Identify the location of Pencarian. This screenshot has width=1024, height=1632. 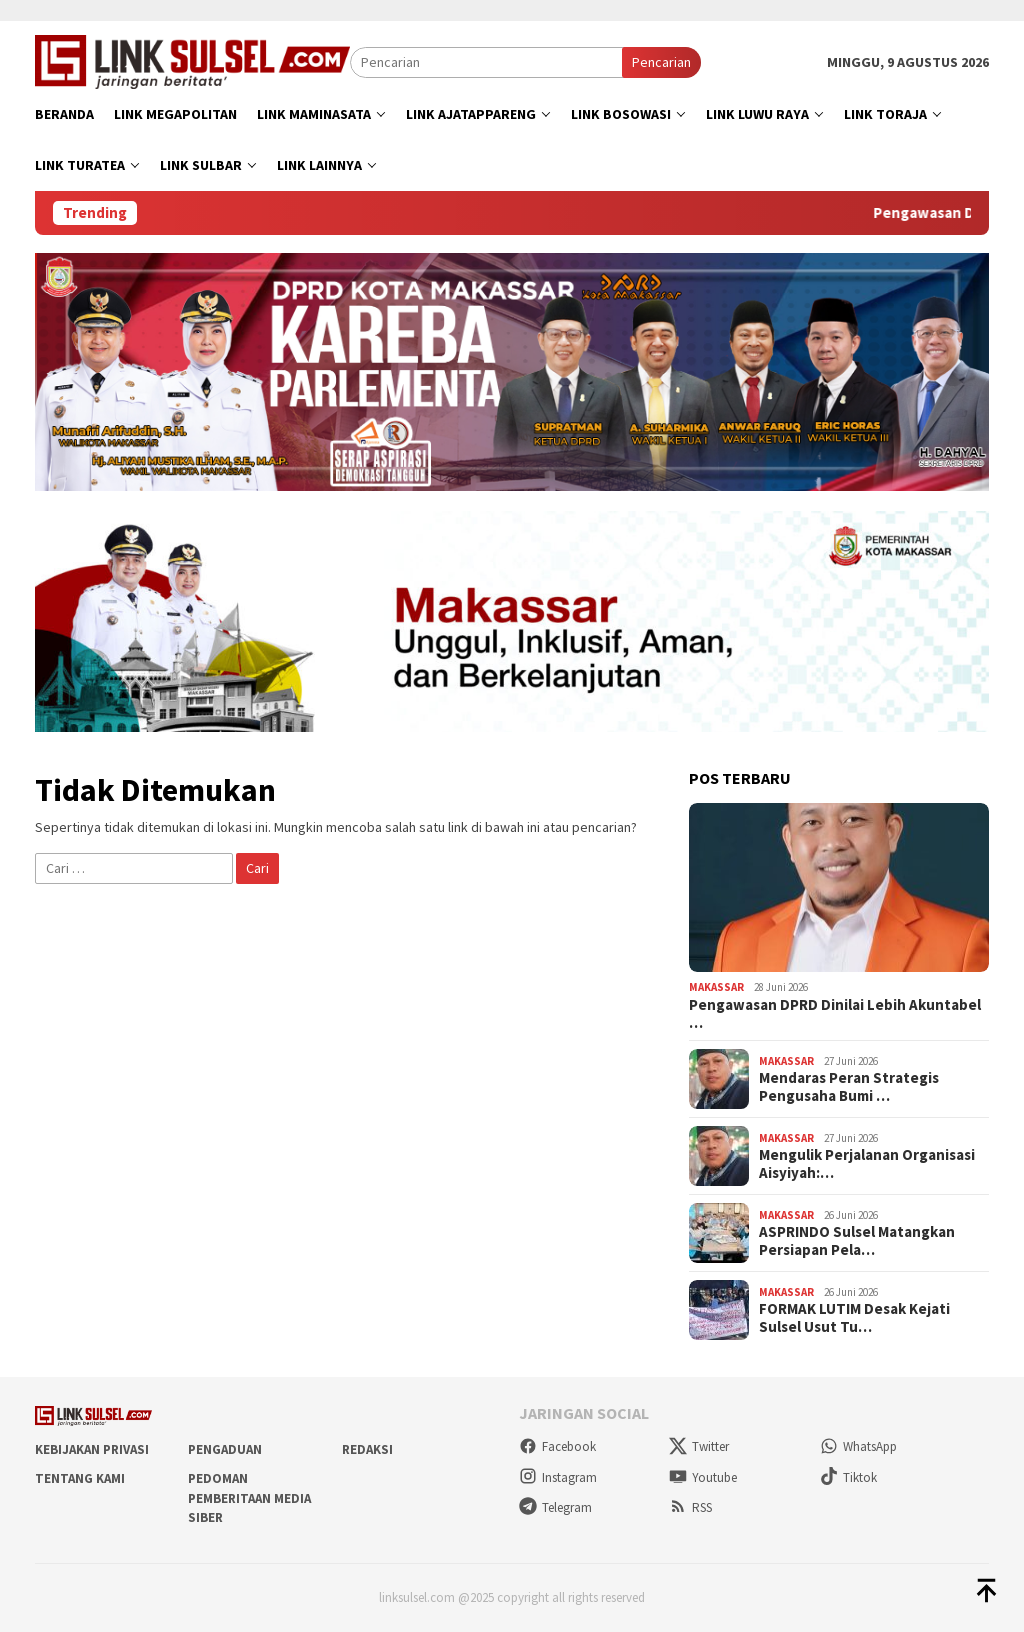
(661, 62).